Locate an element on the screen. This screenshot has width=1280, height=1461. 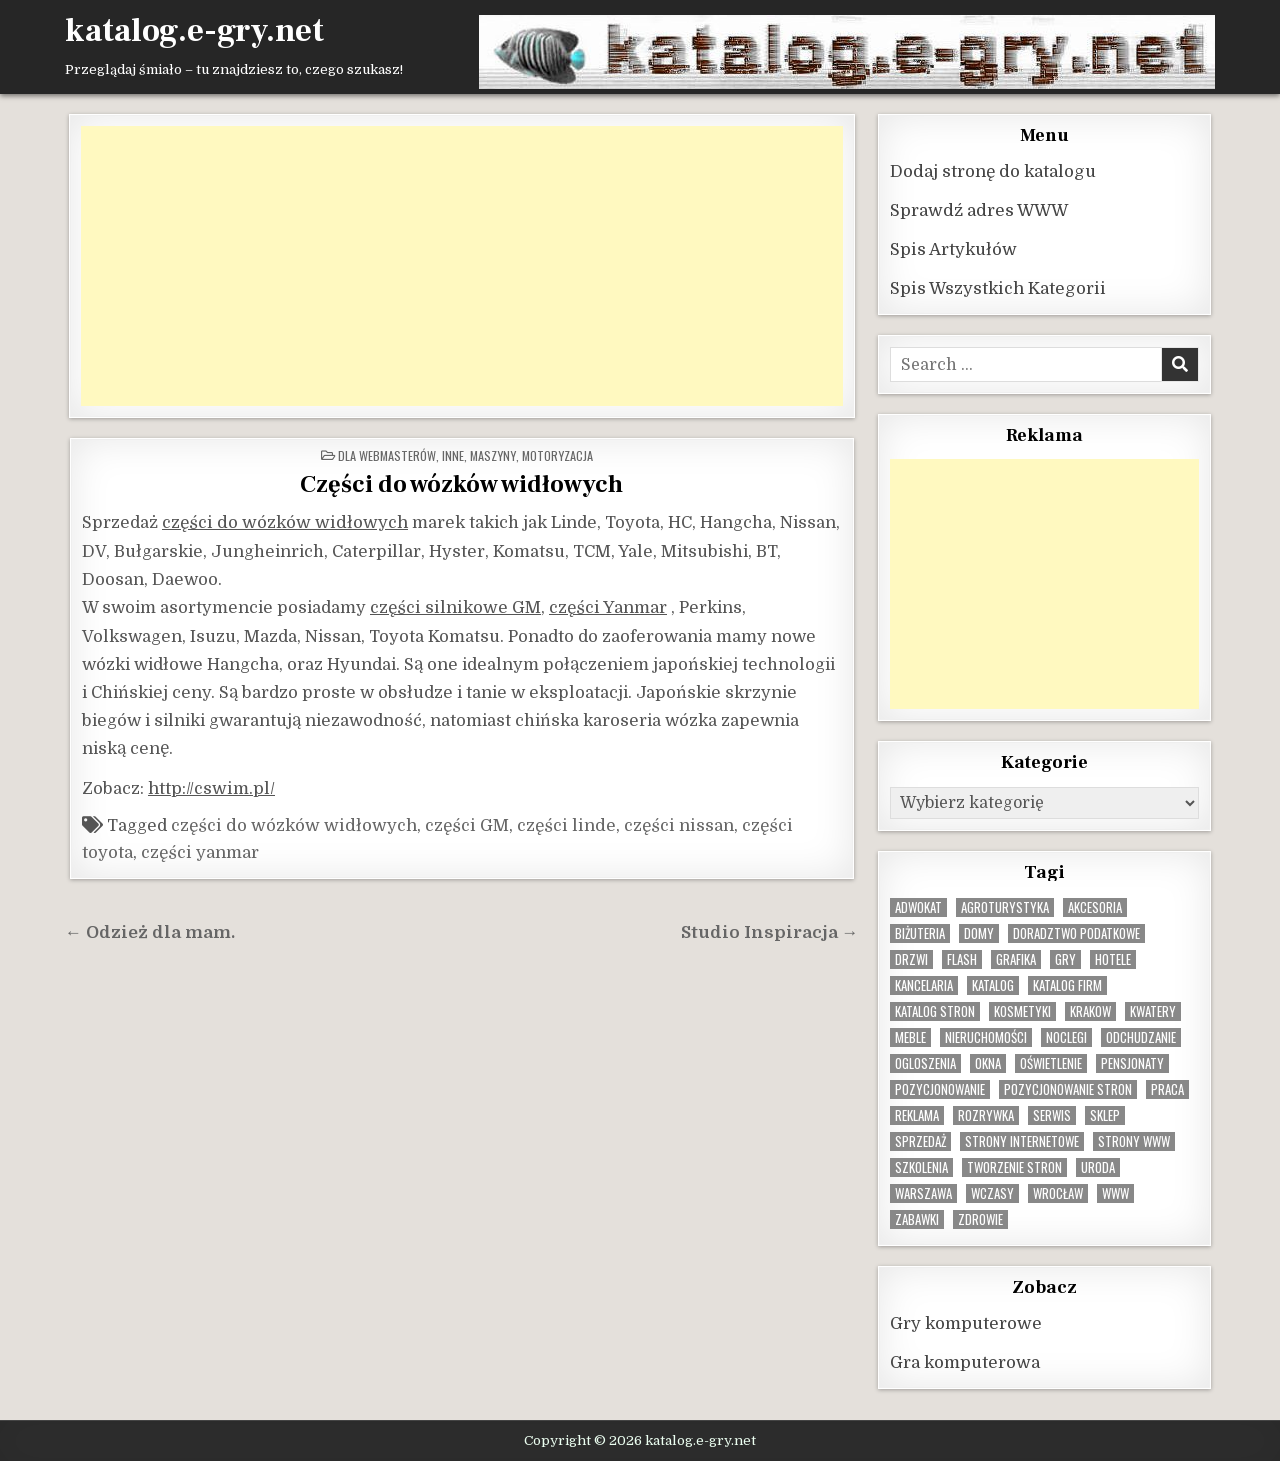
www [www (12 elementów)] is located at coordinates (1115, 1192).